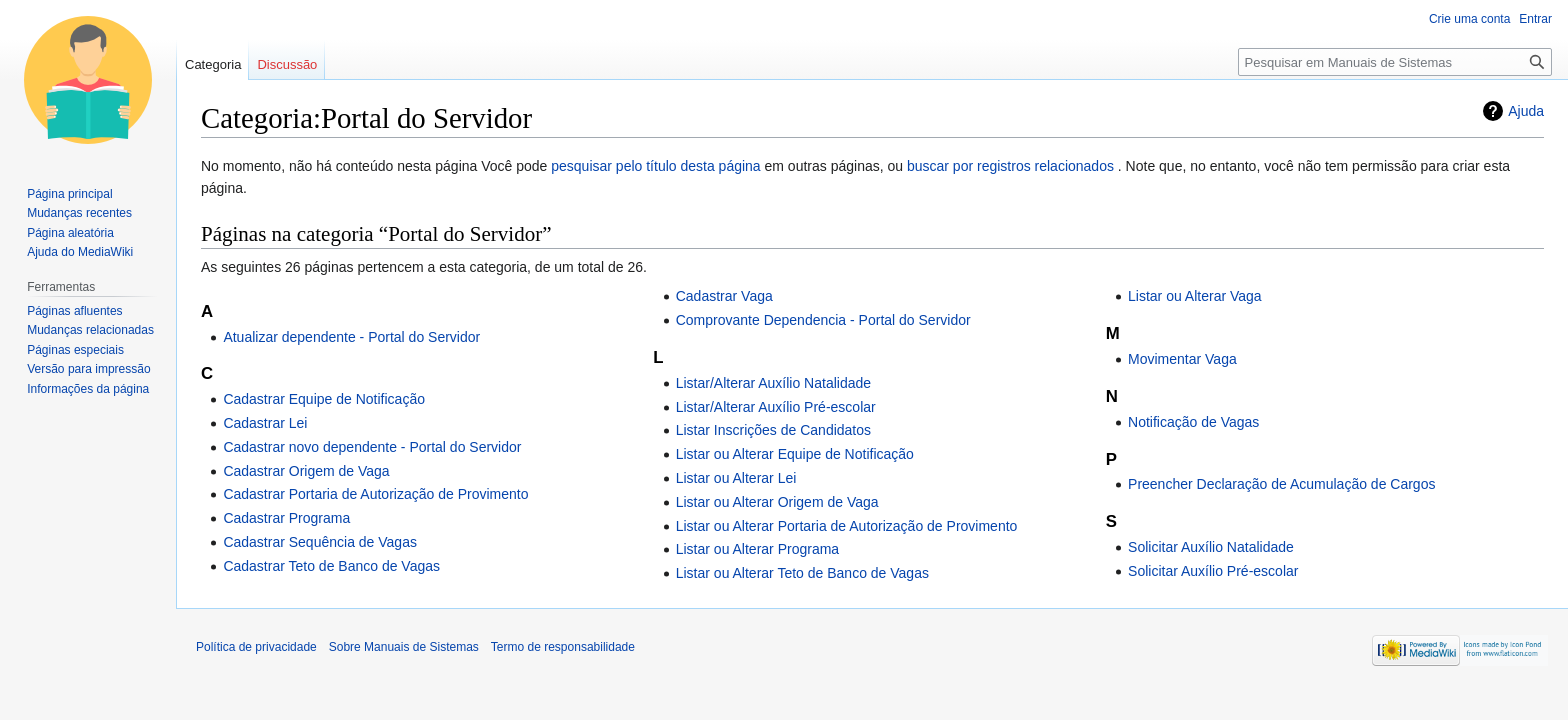 This screenshot has width=1568, height=720. I want to click on Listar/Alterar Auxílio Pré-escolar, so click(776, 407).